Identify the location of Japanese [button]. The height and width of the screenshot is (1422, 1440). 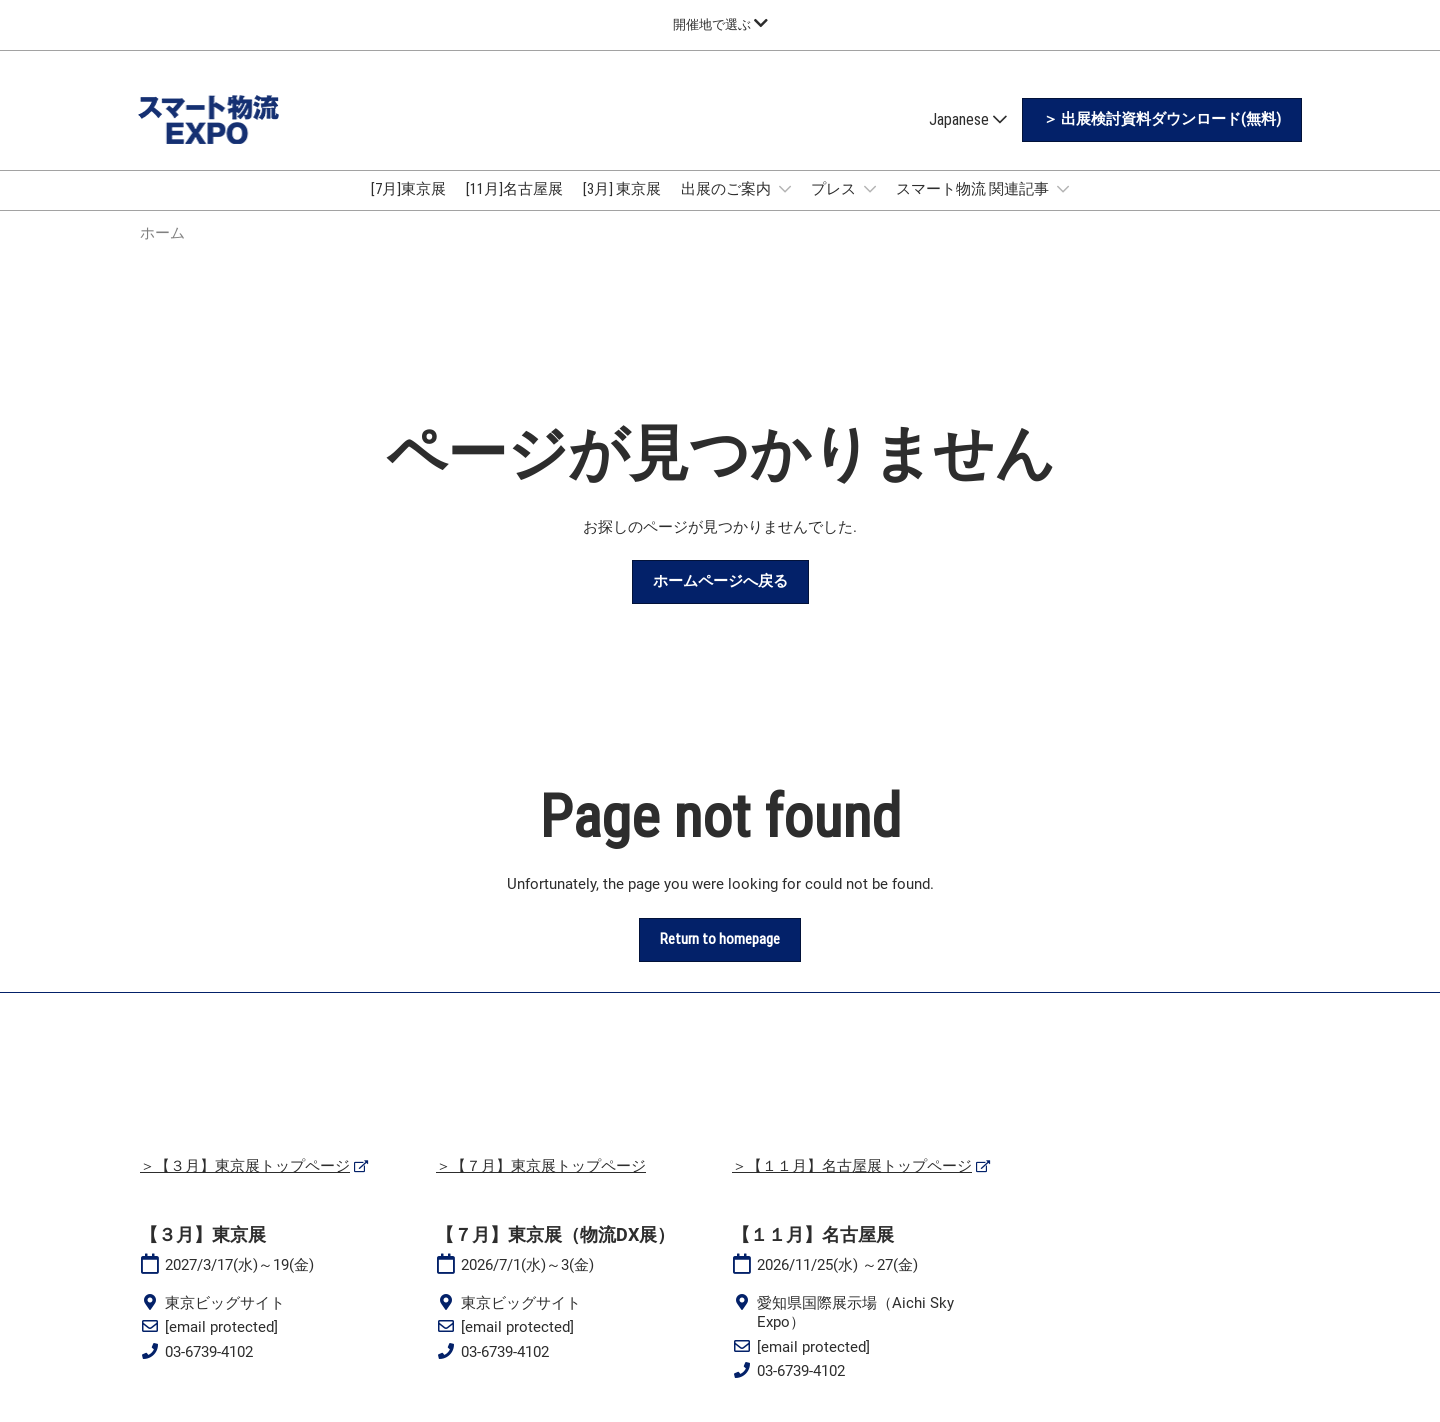
(968, 119).